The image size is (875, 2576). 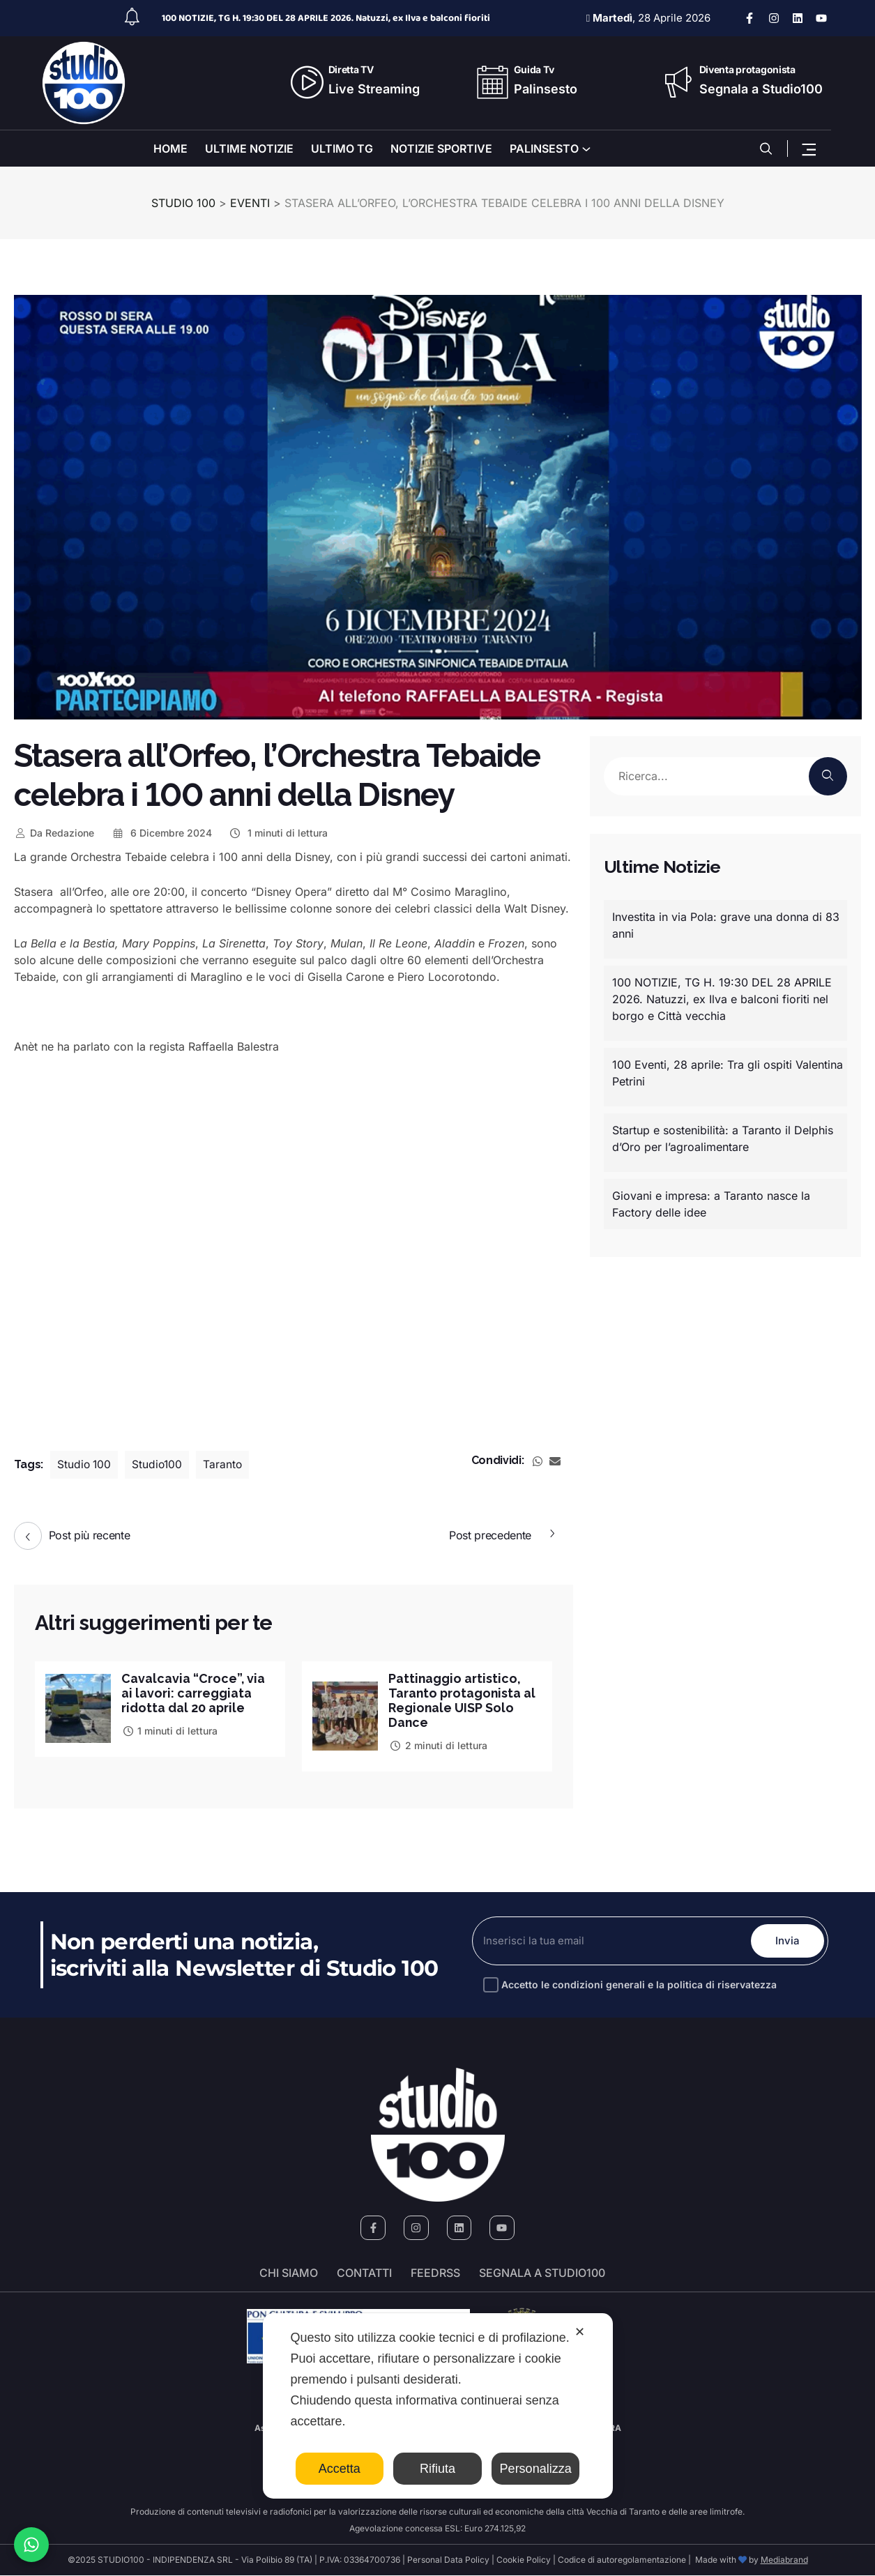 I want to click on Giovani e impresa: a Taranto nasce la Factory delle idee, so click(x=711, y=1204).